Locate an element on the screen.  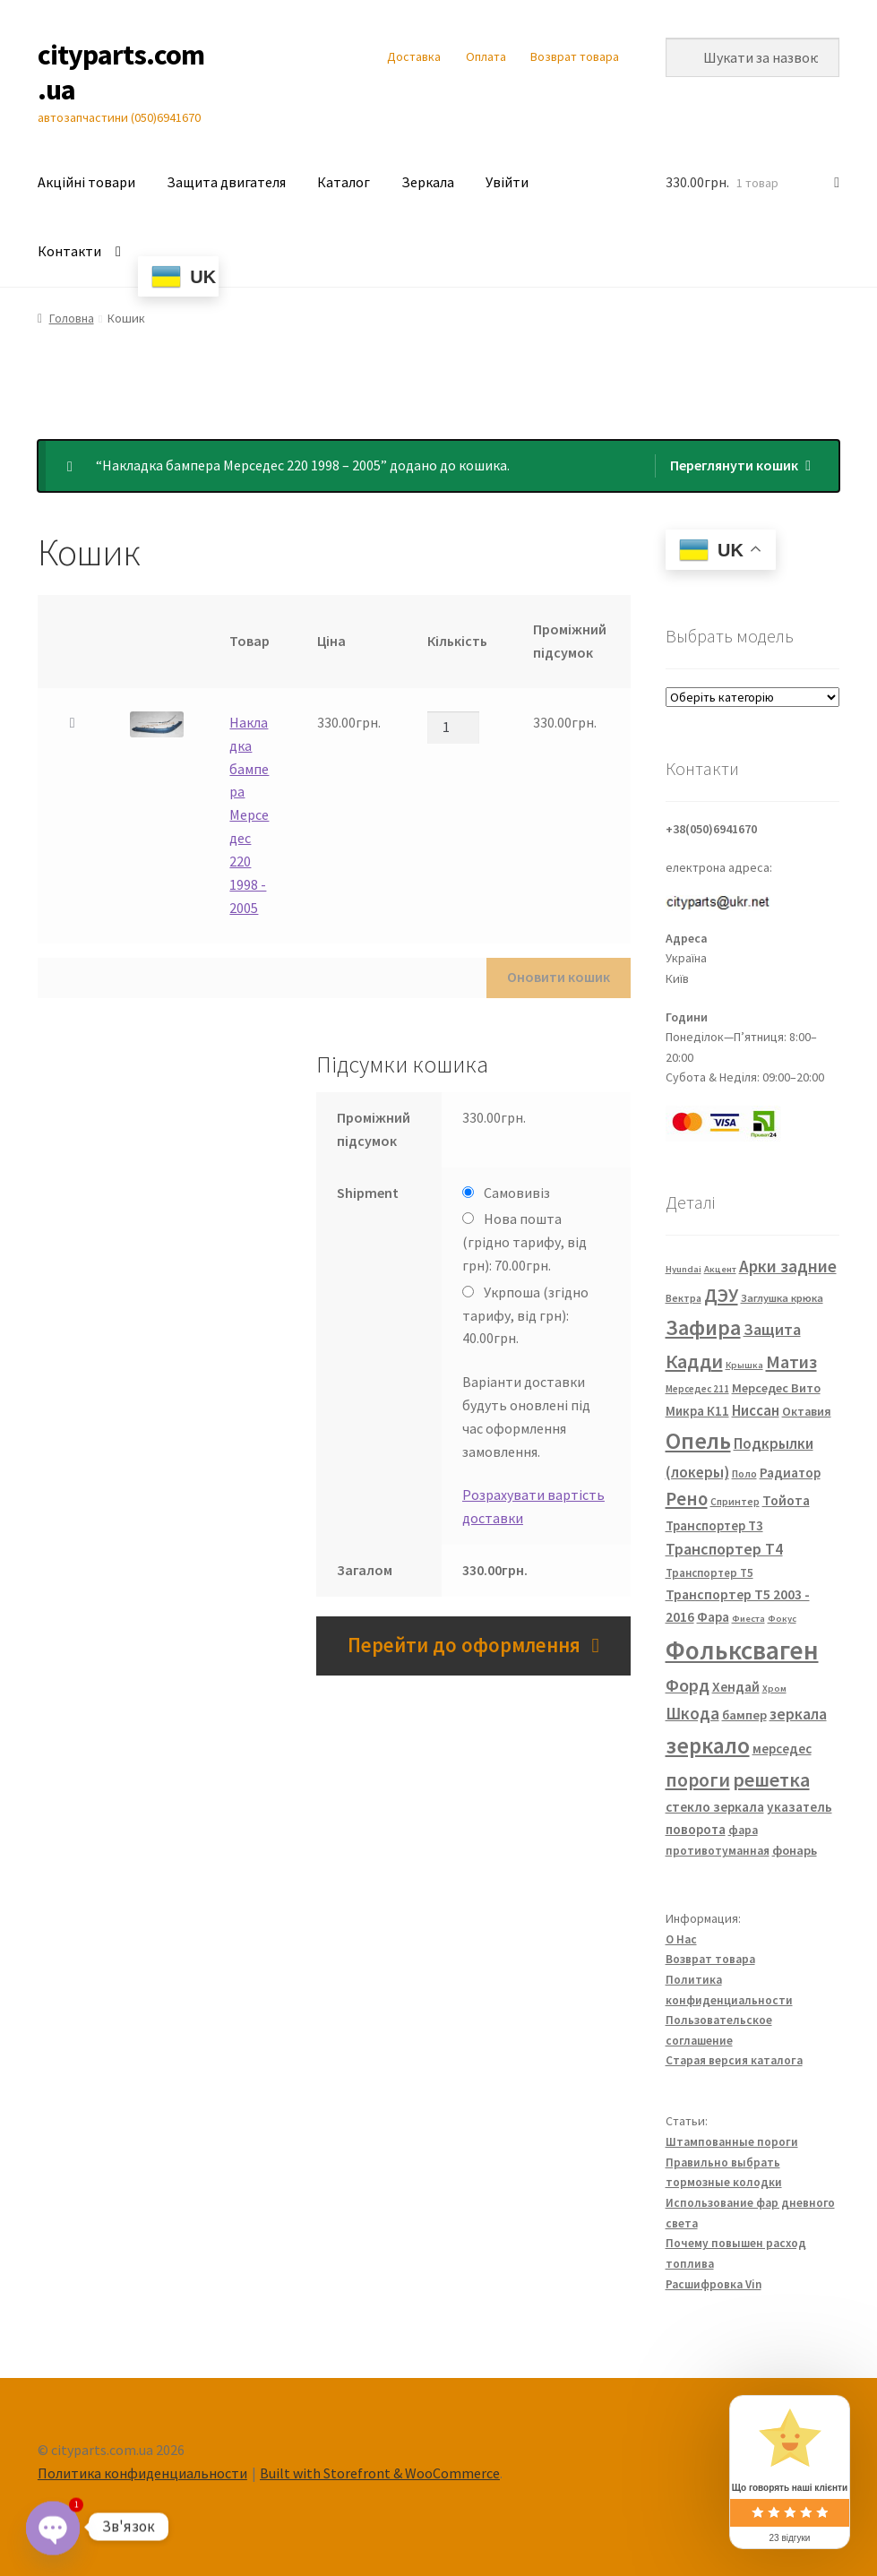
Зеркала is located at coordinates (427, 182).